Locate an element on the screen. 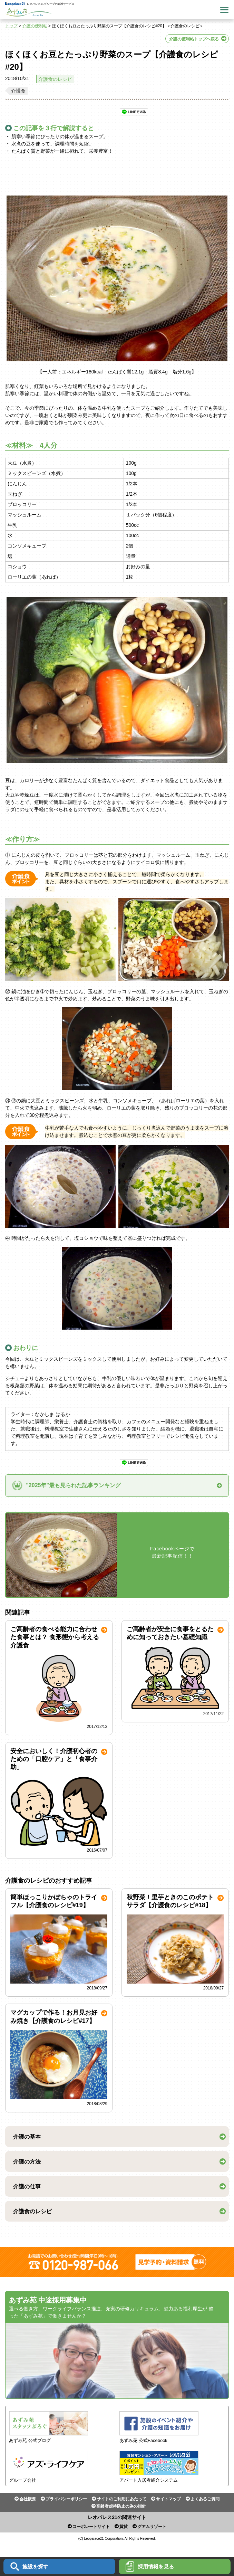 The width and height of the screenshot is (234, 2576). サイトのご利用にあたって is located at coordinates (121, 2499).